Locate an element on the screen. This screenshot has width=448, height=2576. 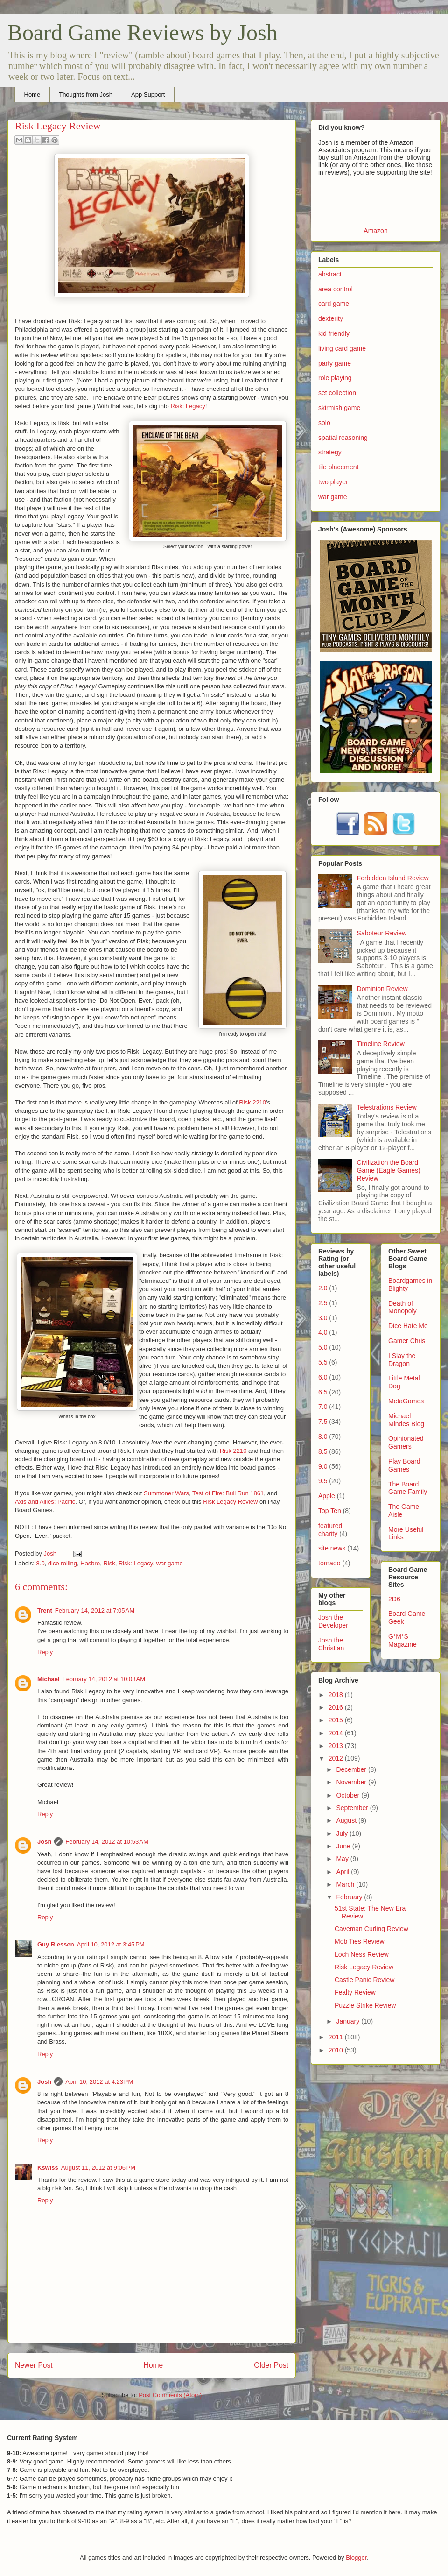
The Board Game Family is located at coordinates (407, 1488).